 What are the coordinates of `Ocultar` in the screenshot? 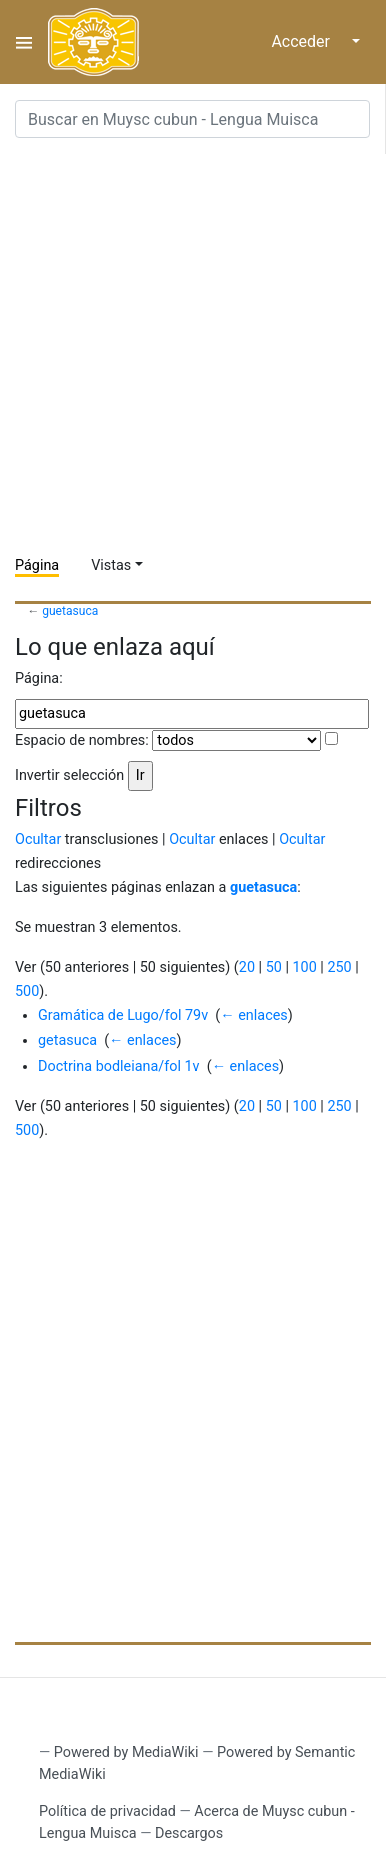 It's located at (38, 839).